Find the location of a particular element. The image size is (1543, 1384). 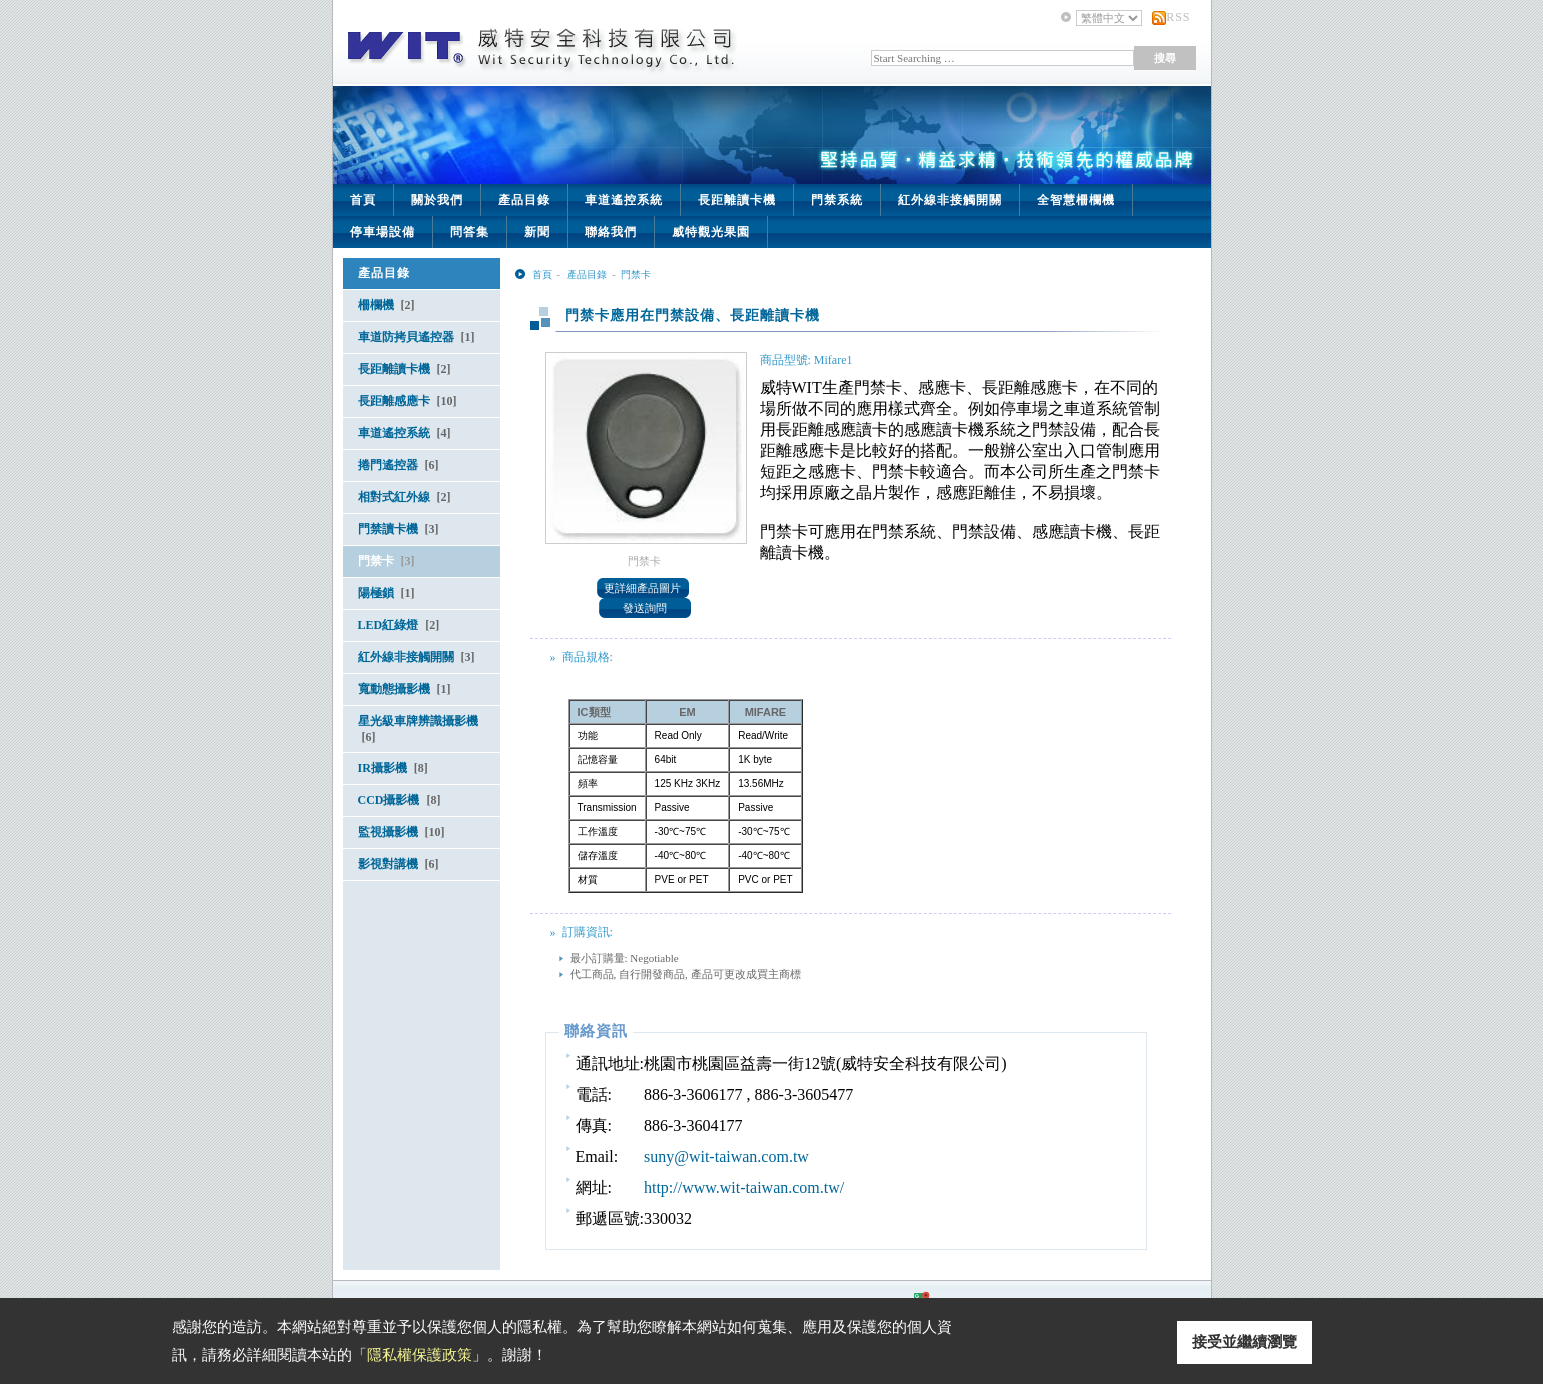

門禁系統 is located at coordinates (837, 200).